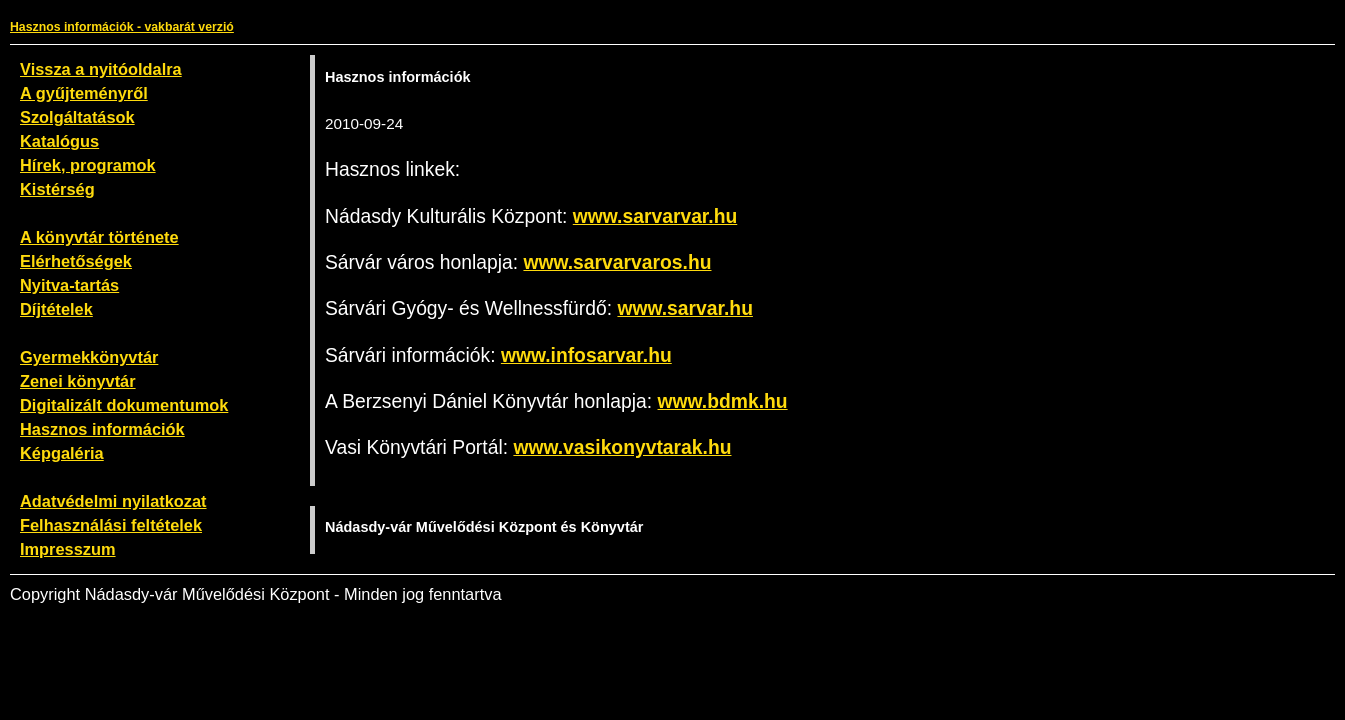  I want to click on Hasznos információk, so click(102, 429).